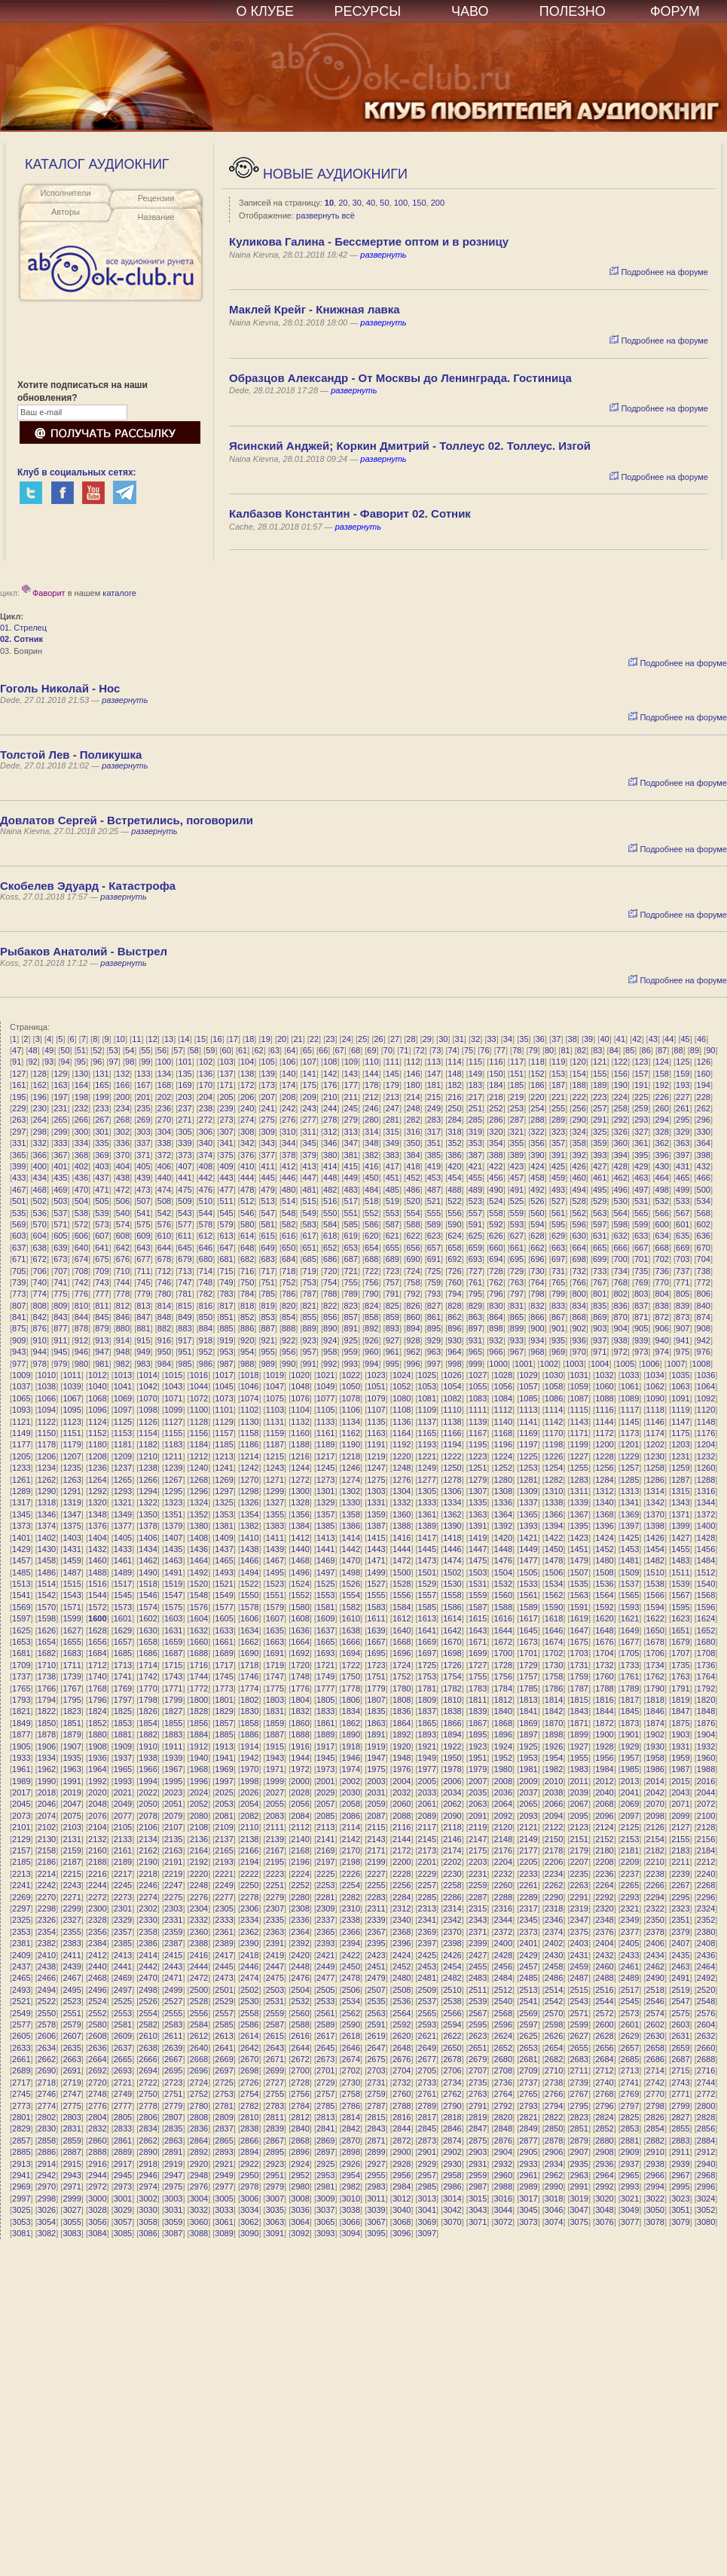 This screenshot has height=2576, width=727. I want to click on 2145, so click(427, 1839).